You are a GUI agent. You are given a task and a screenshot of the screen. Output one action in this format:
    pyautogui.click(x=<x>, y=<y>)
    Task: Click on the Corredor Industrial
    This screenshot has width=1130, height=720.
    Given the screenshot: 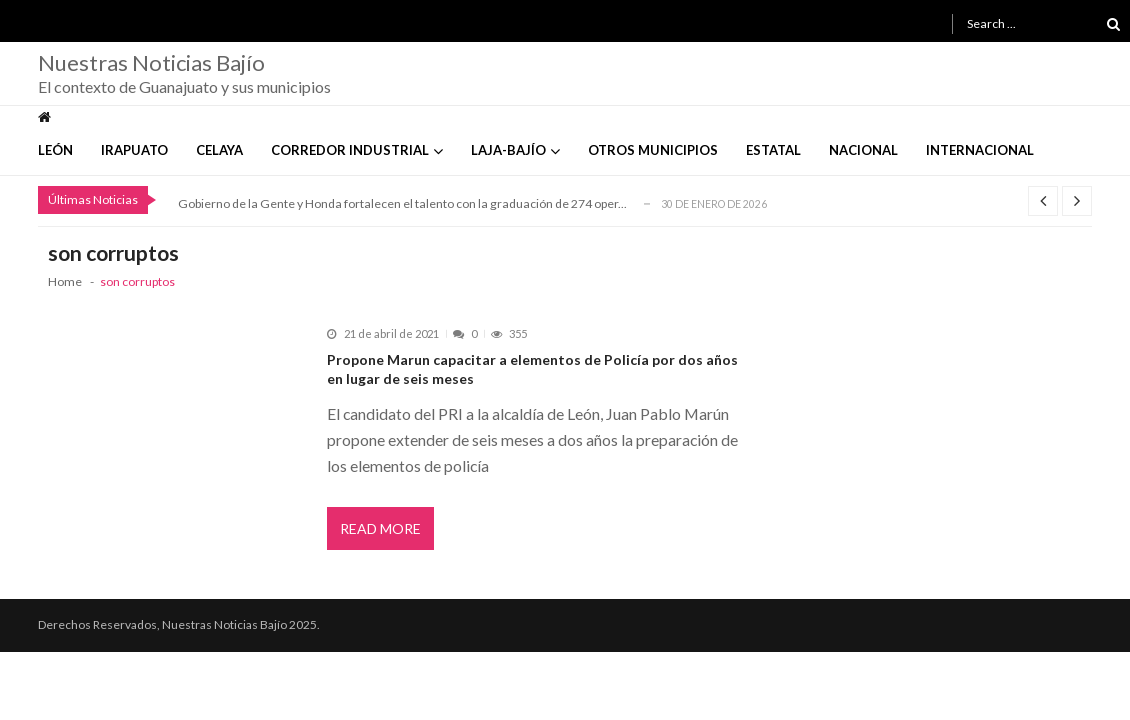 What is the action you would take?
    pyautogui.click(x=350, y=150)
    